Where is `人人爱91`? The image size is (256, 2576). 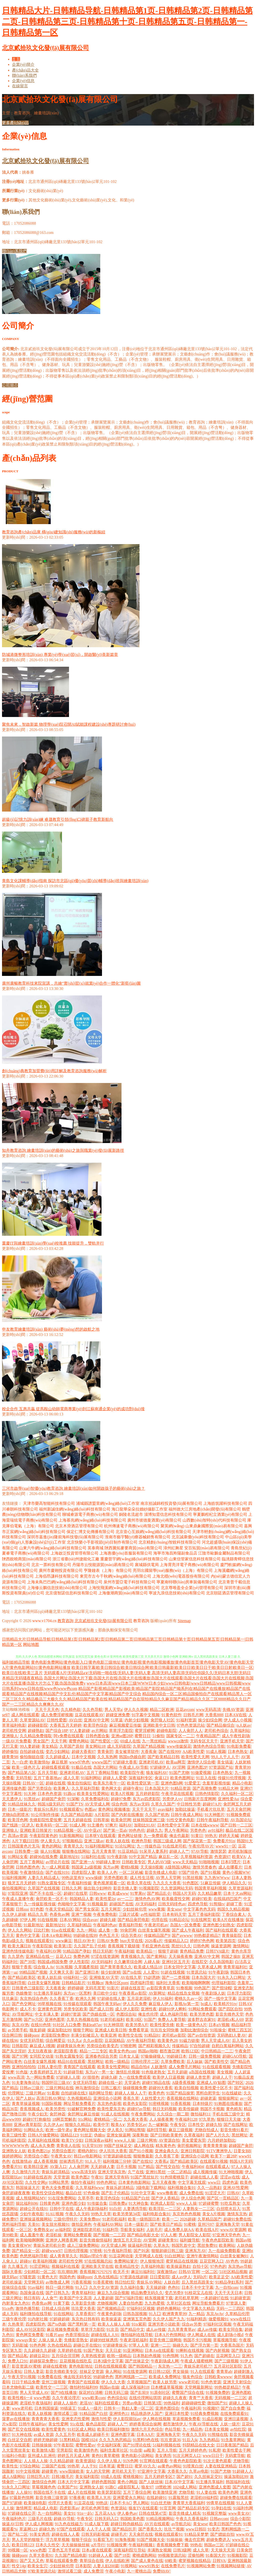
人人爱91 is located at coordinates (151, 1972).